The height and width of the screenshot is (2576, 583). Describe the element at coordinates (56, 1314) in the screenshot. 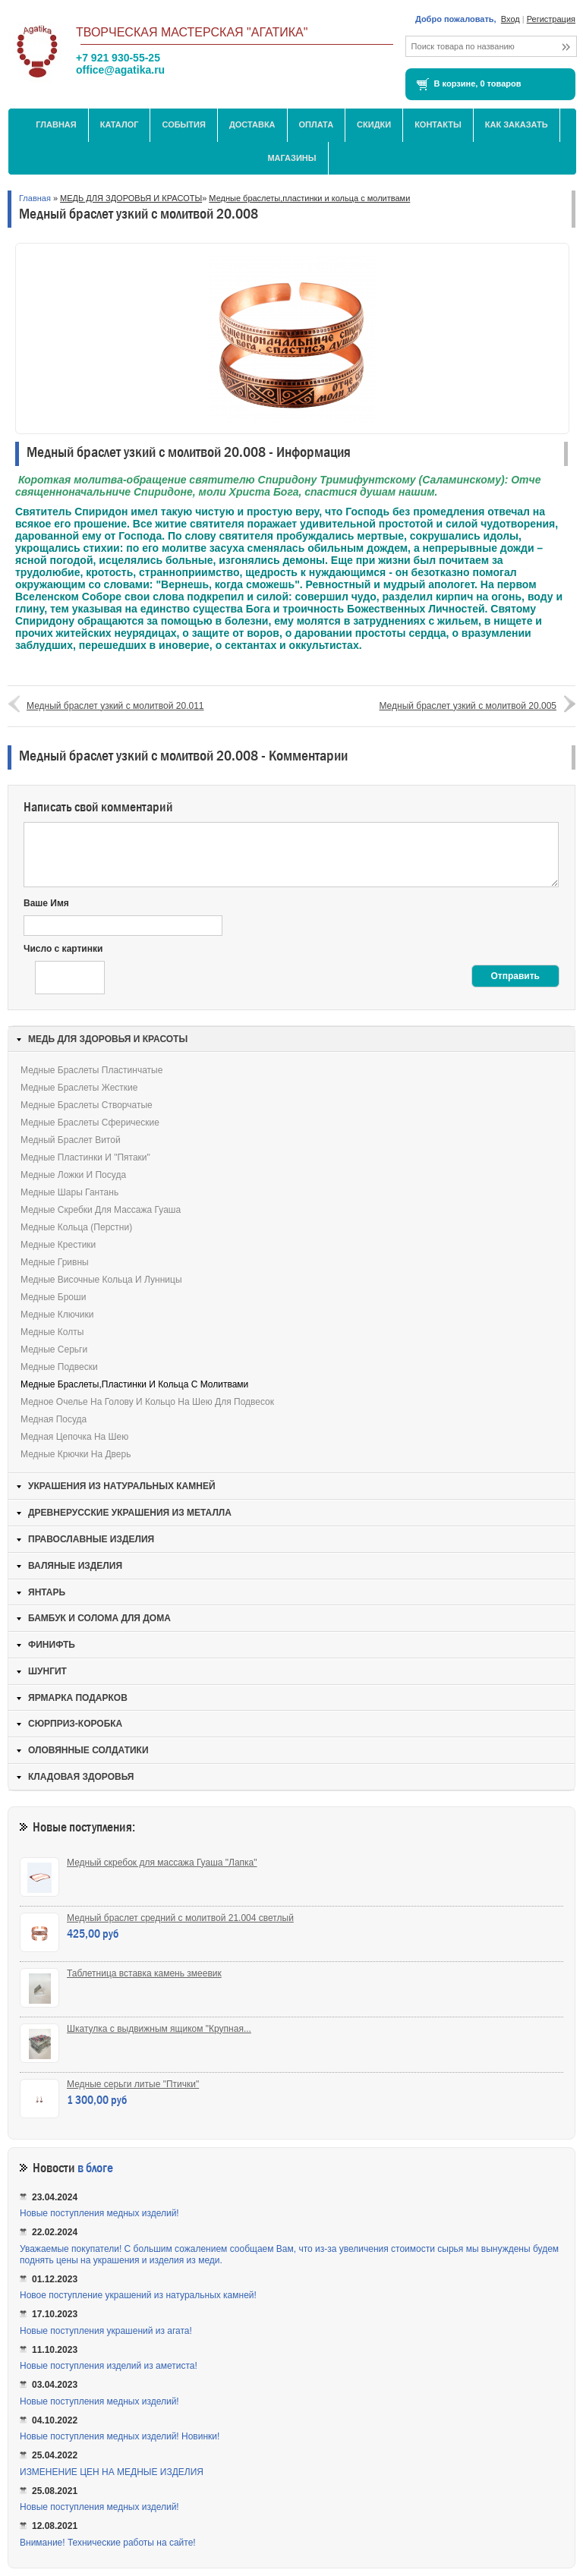

I see `Медные ключики` at that location.